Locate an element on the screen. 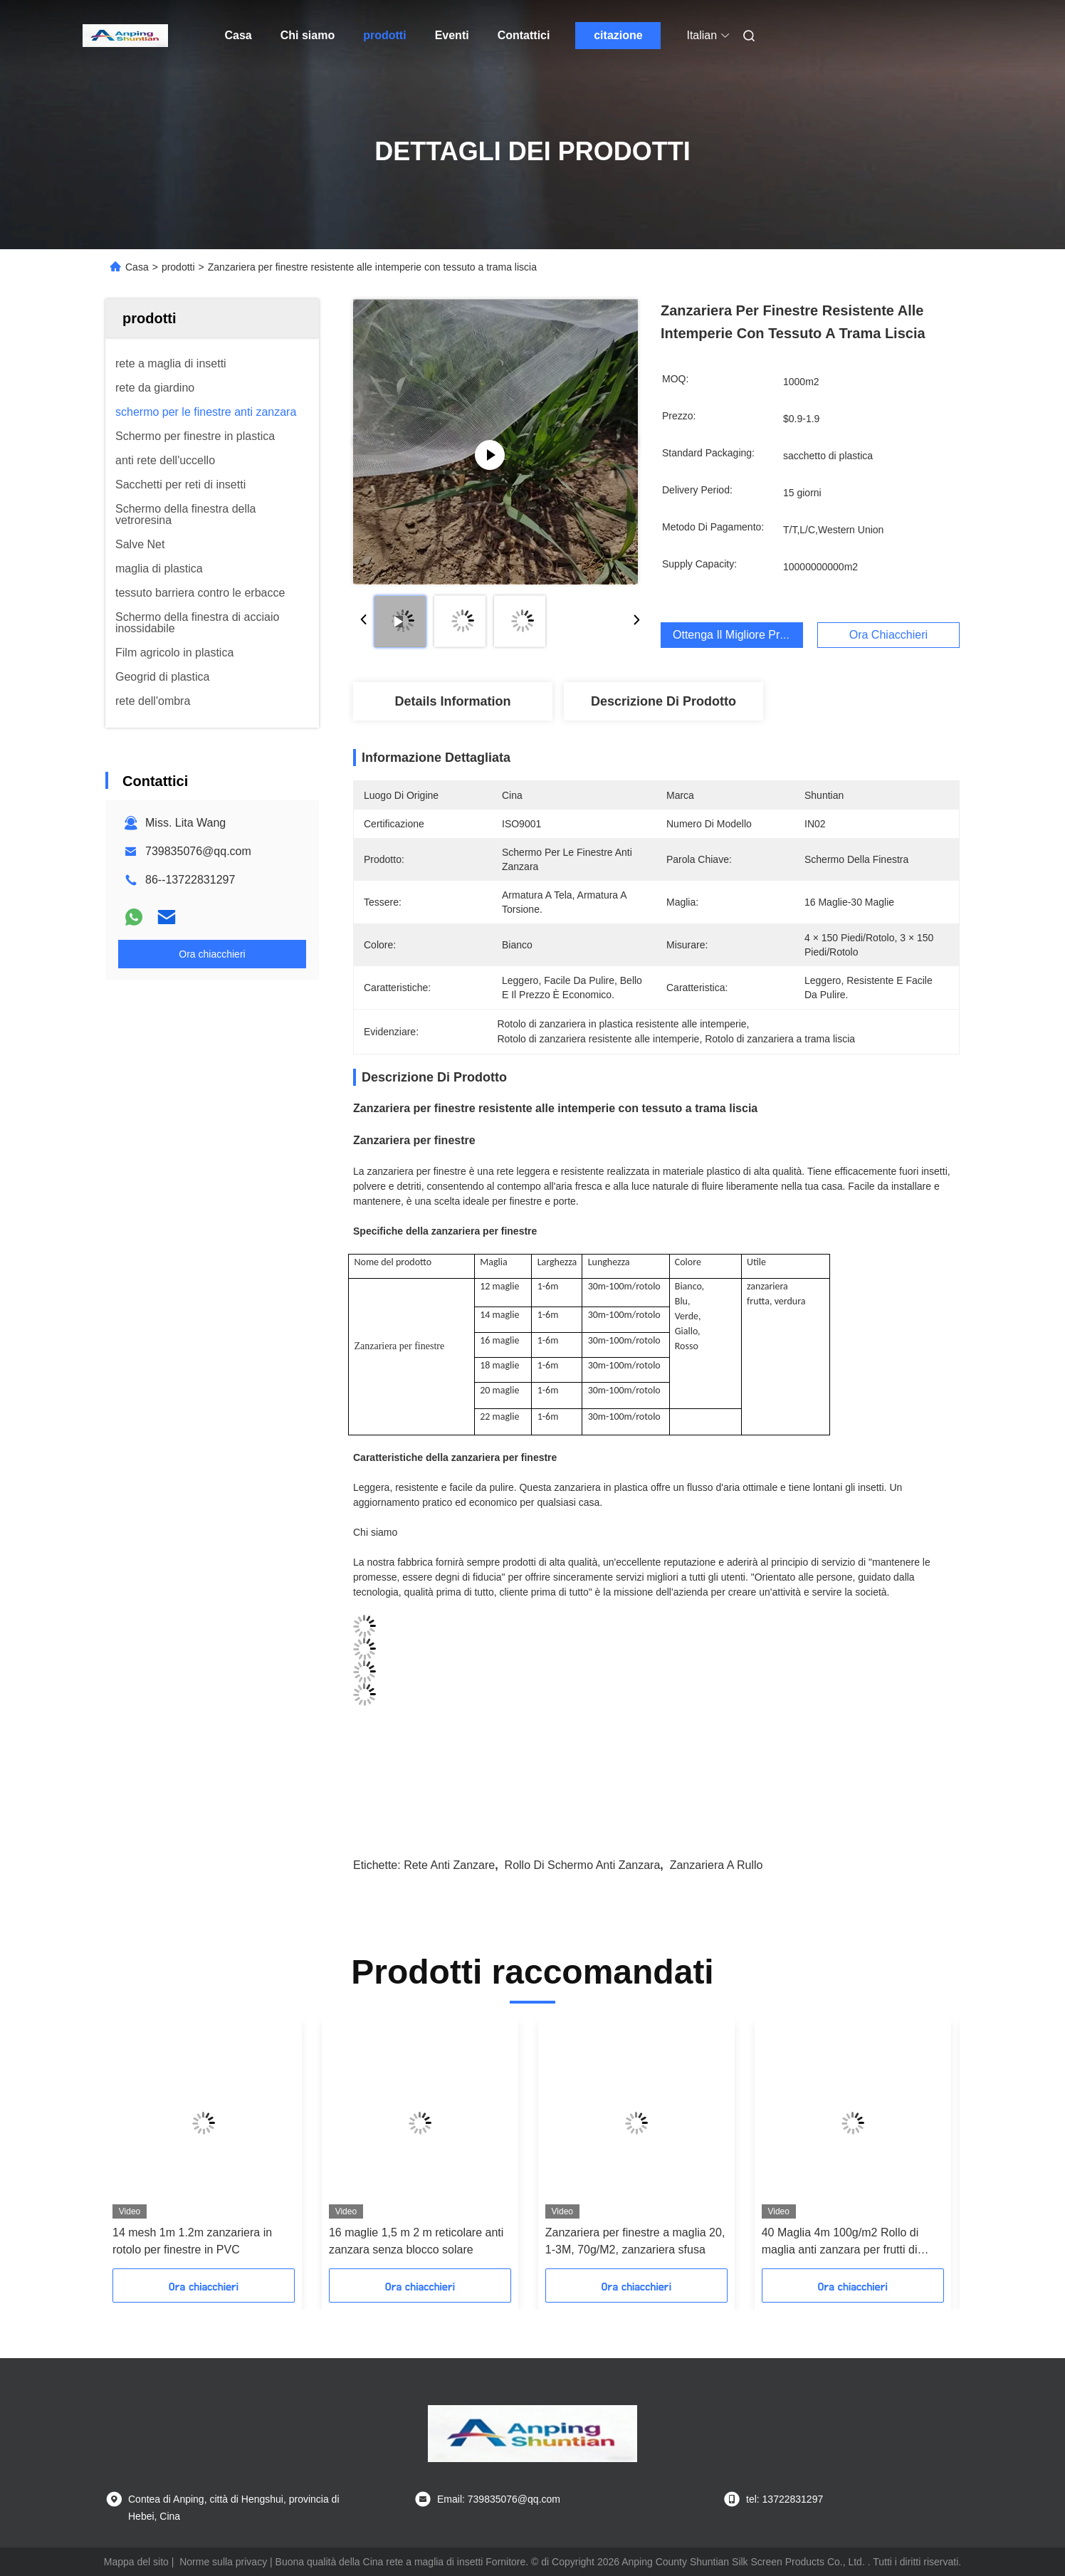 Image resolution: width=1065 pixels, height=2576 pixels. Rete anti zanzare is located at coordinates (449, 1865).